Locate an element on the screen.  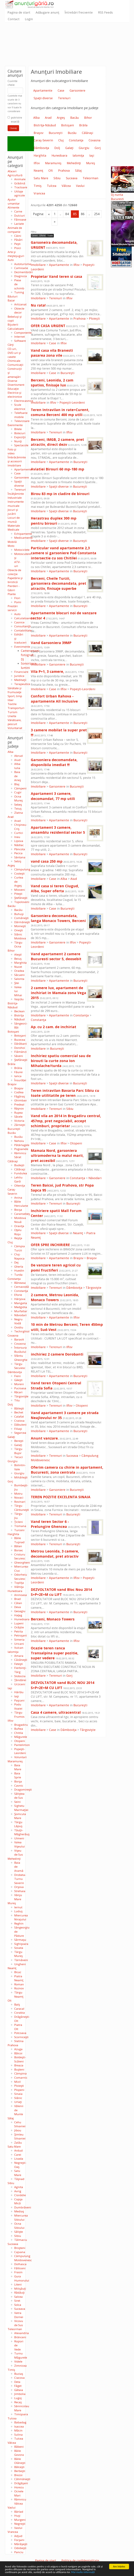
Mizil is located at coordinates (17, 2082).